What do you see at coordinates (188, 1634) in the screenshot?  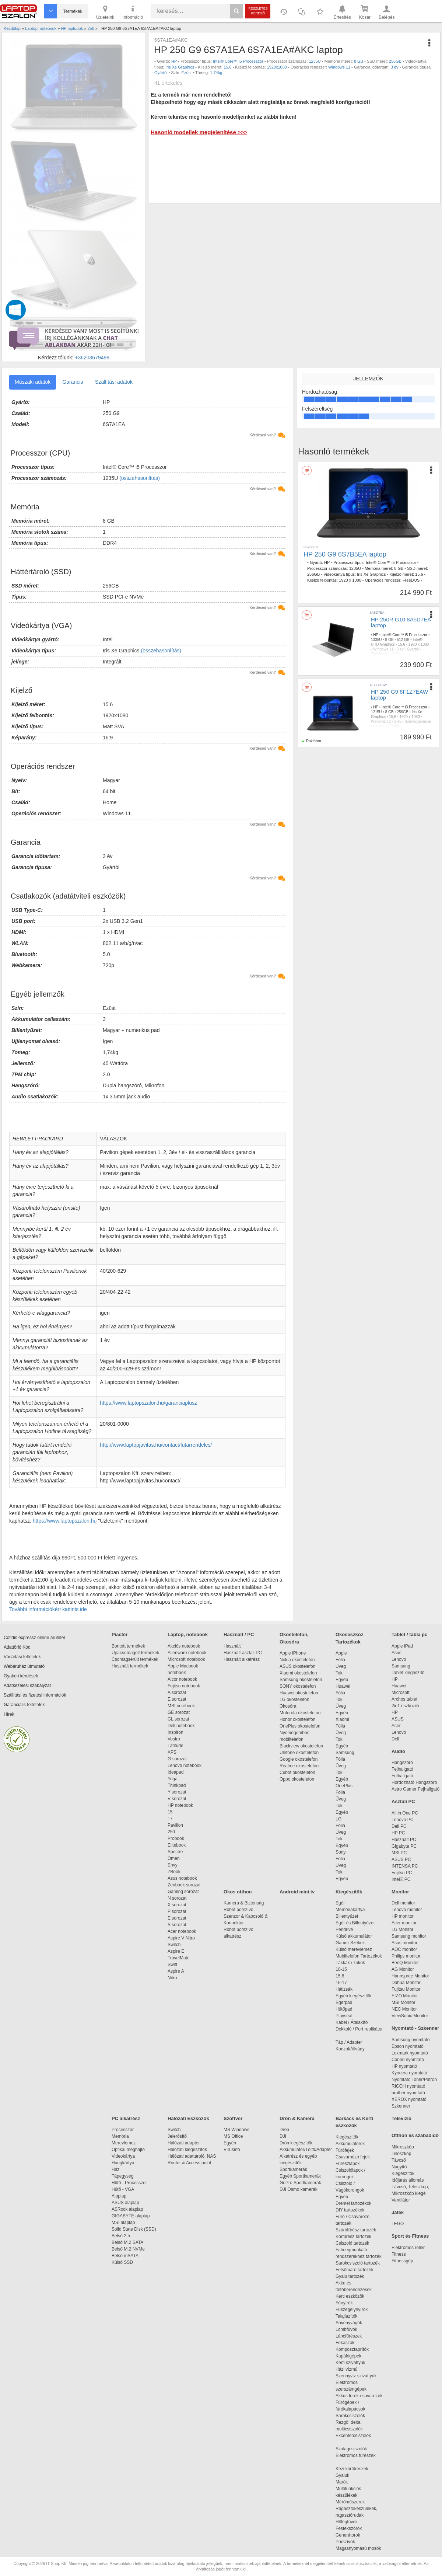 I see `Laptop, notebook` at bounding box center [188, 1634].